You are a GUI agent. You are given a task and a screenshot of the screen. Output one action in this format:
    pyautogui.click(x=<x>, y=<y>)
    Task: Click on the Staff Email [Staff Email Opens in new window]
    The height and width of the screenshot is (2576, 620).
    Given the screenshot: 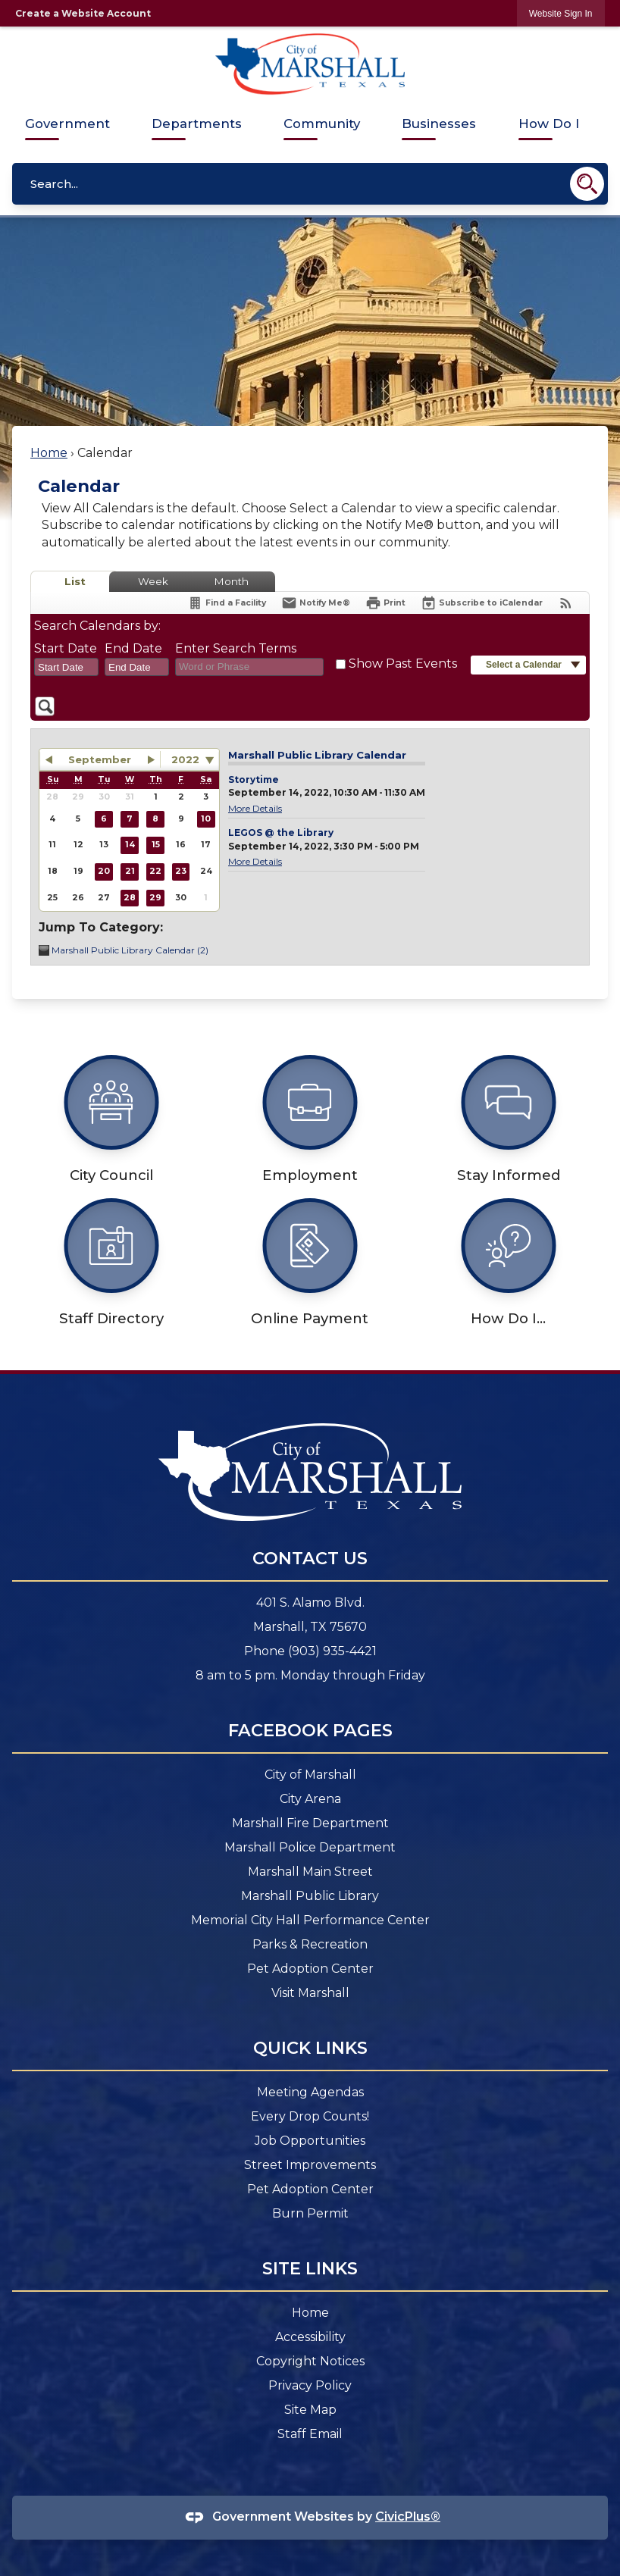 What is the action you would take?
    pyautogui.click(x=310, y=2434)
    